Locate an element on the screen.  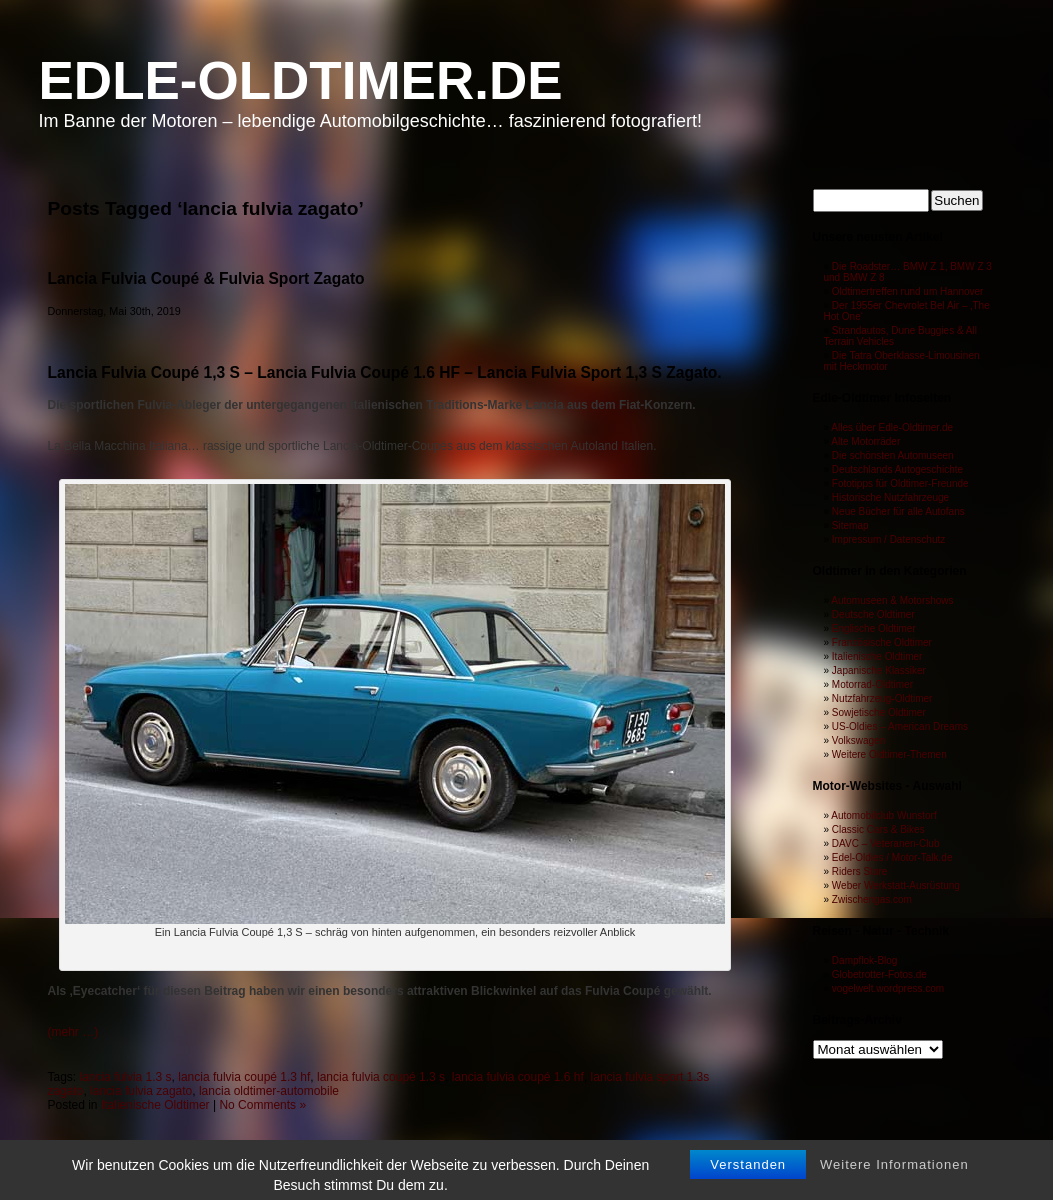
Volkswagen is located at coordinates (858, 740).